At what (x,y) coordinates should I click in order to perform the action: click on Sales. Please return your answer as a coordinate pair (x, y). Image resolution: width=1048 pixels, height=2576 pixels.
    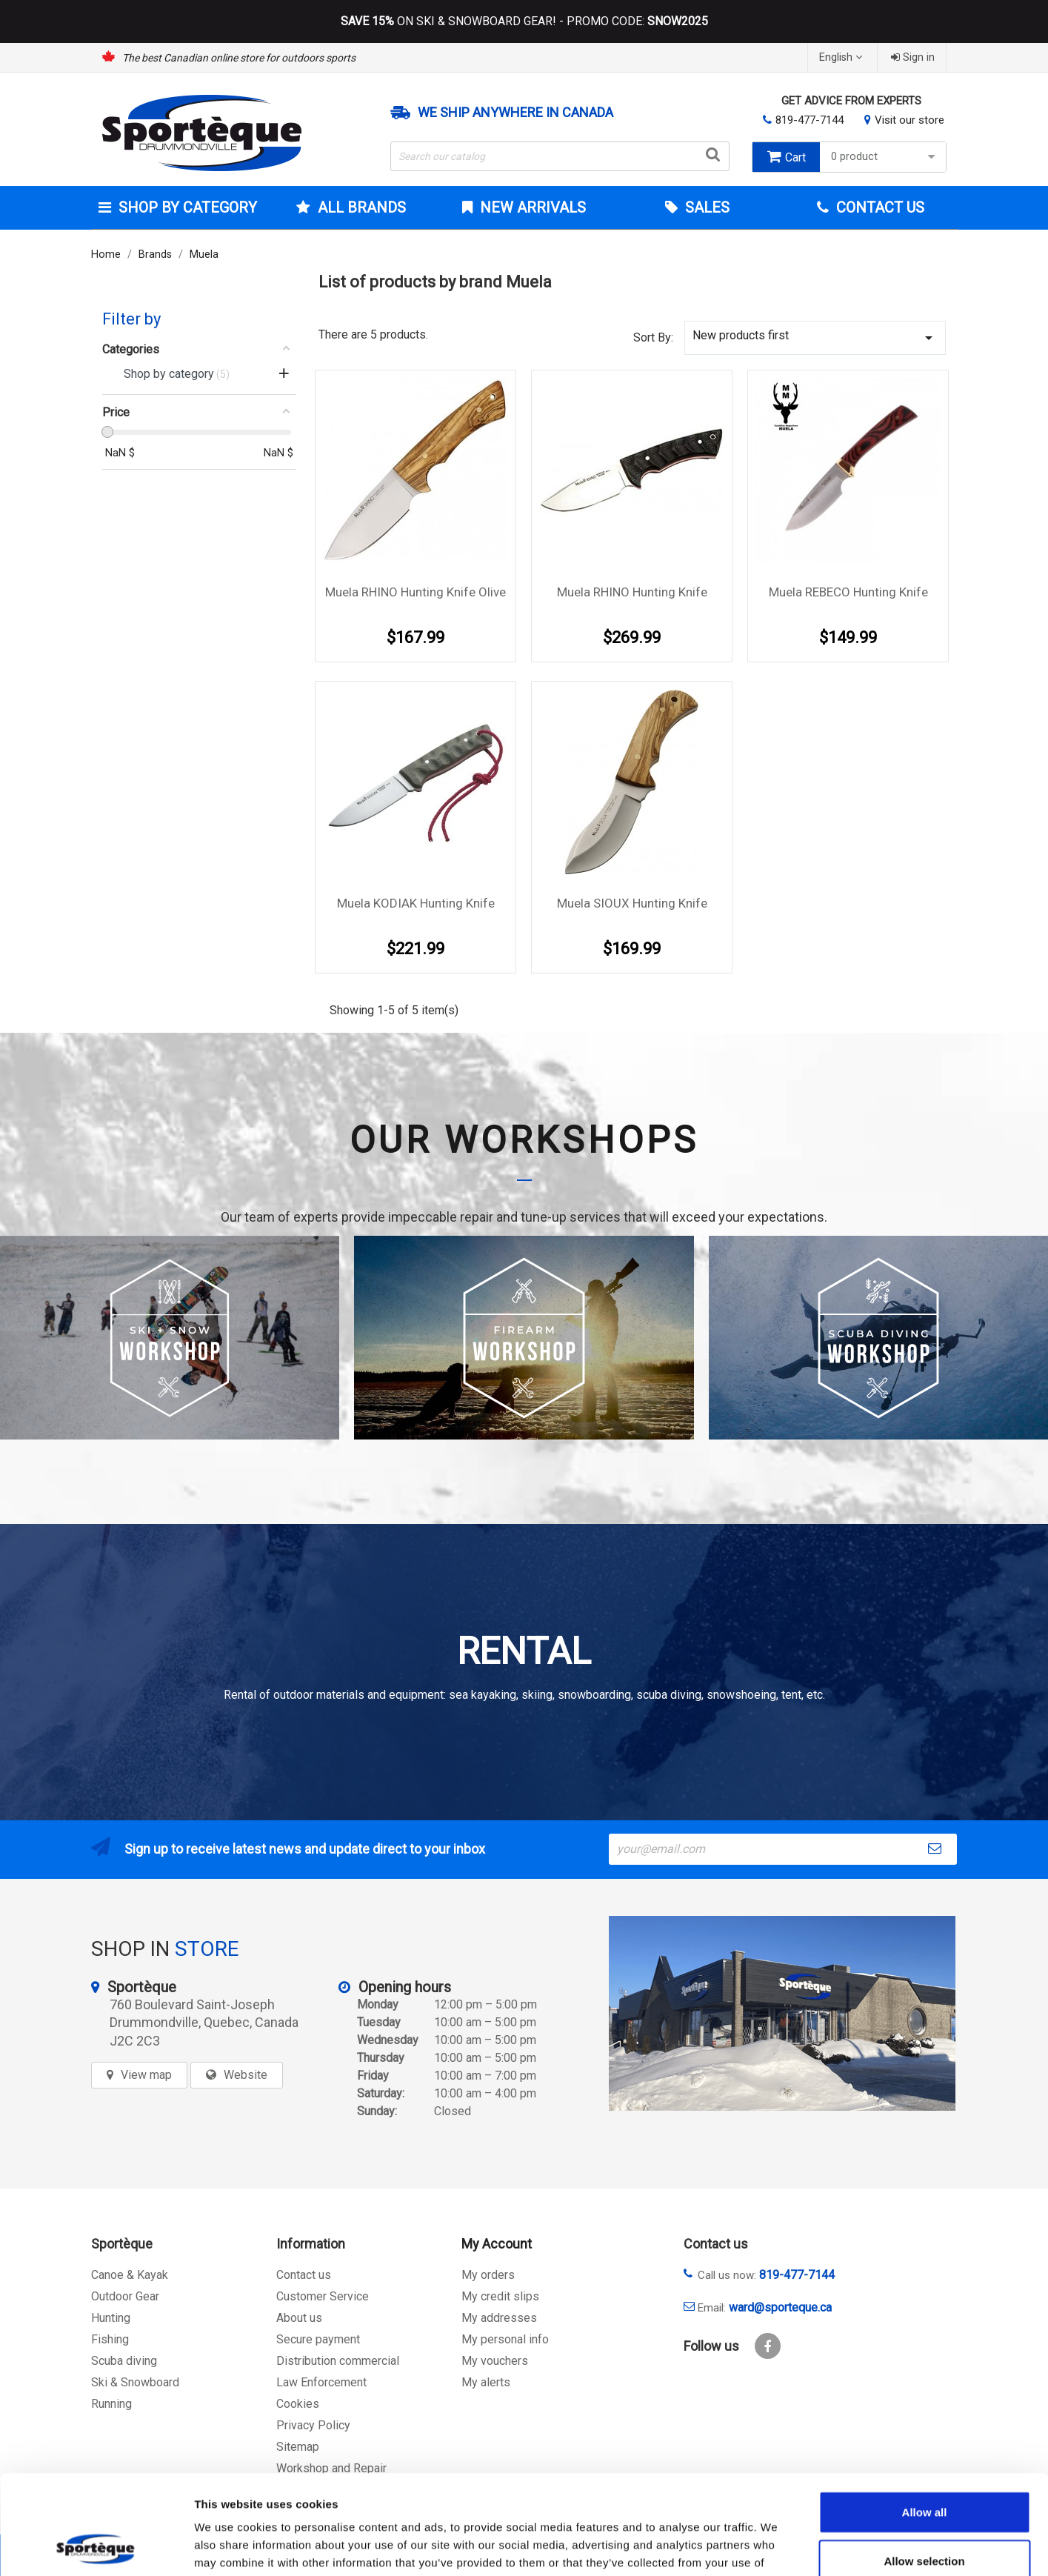
    Looking at the image, I should click on (705, 207).